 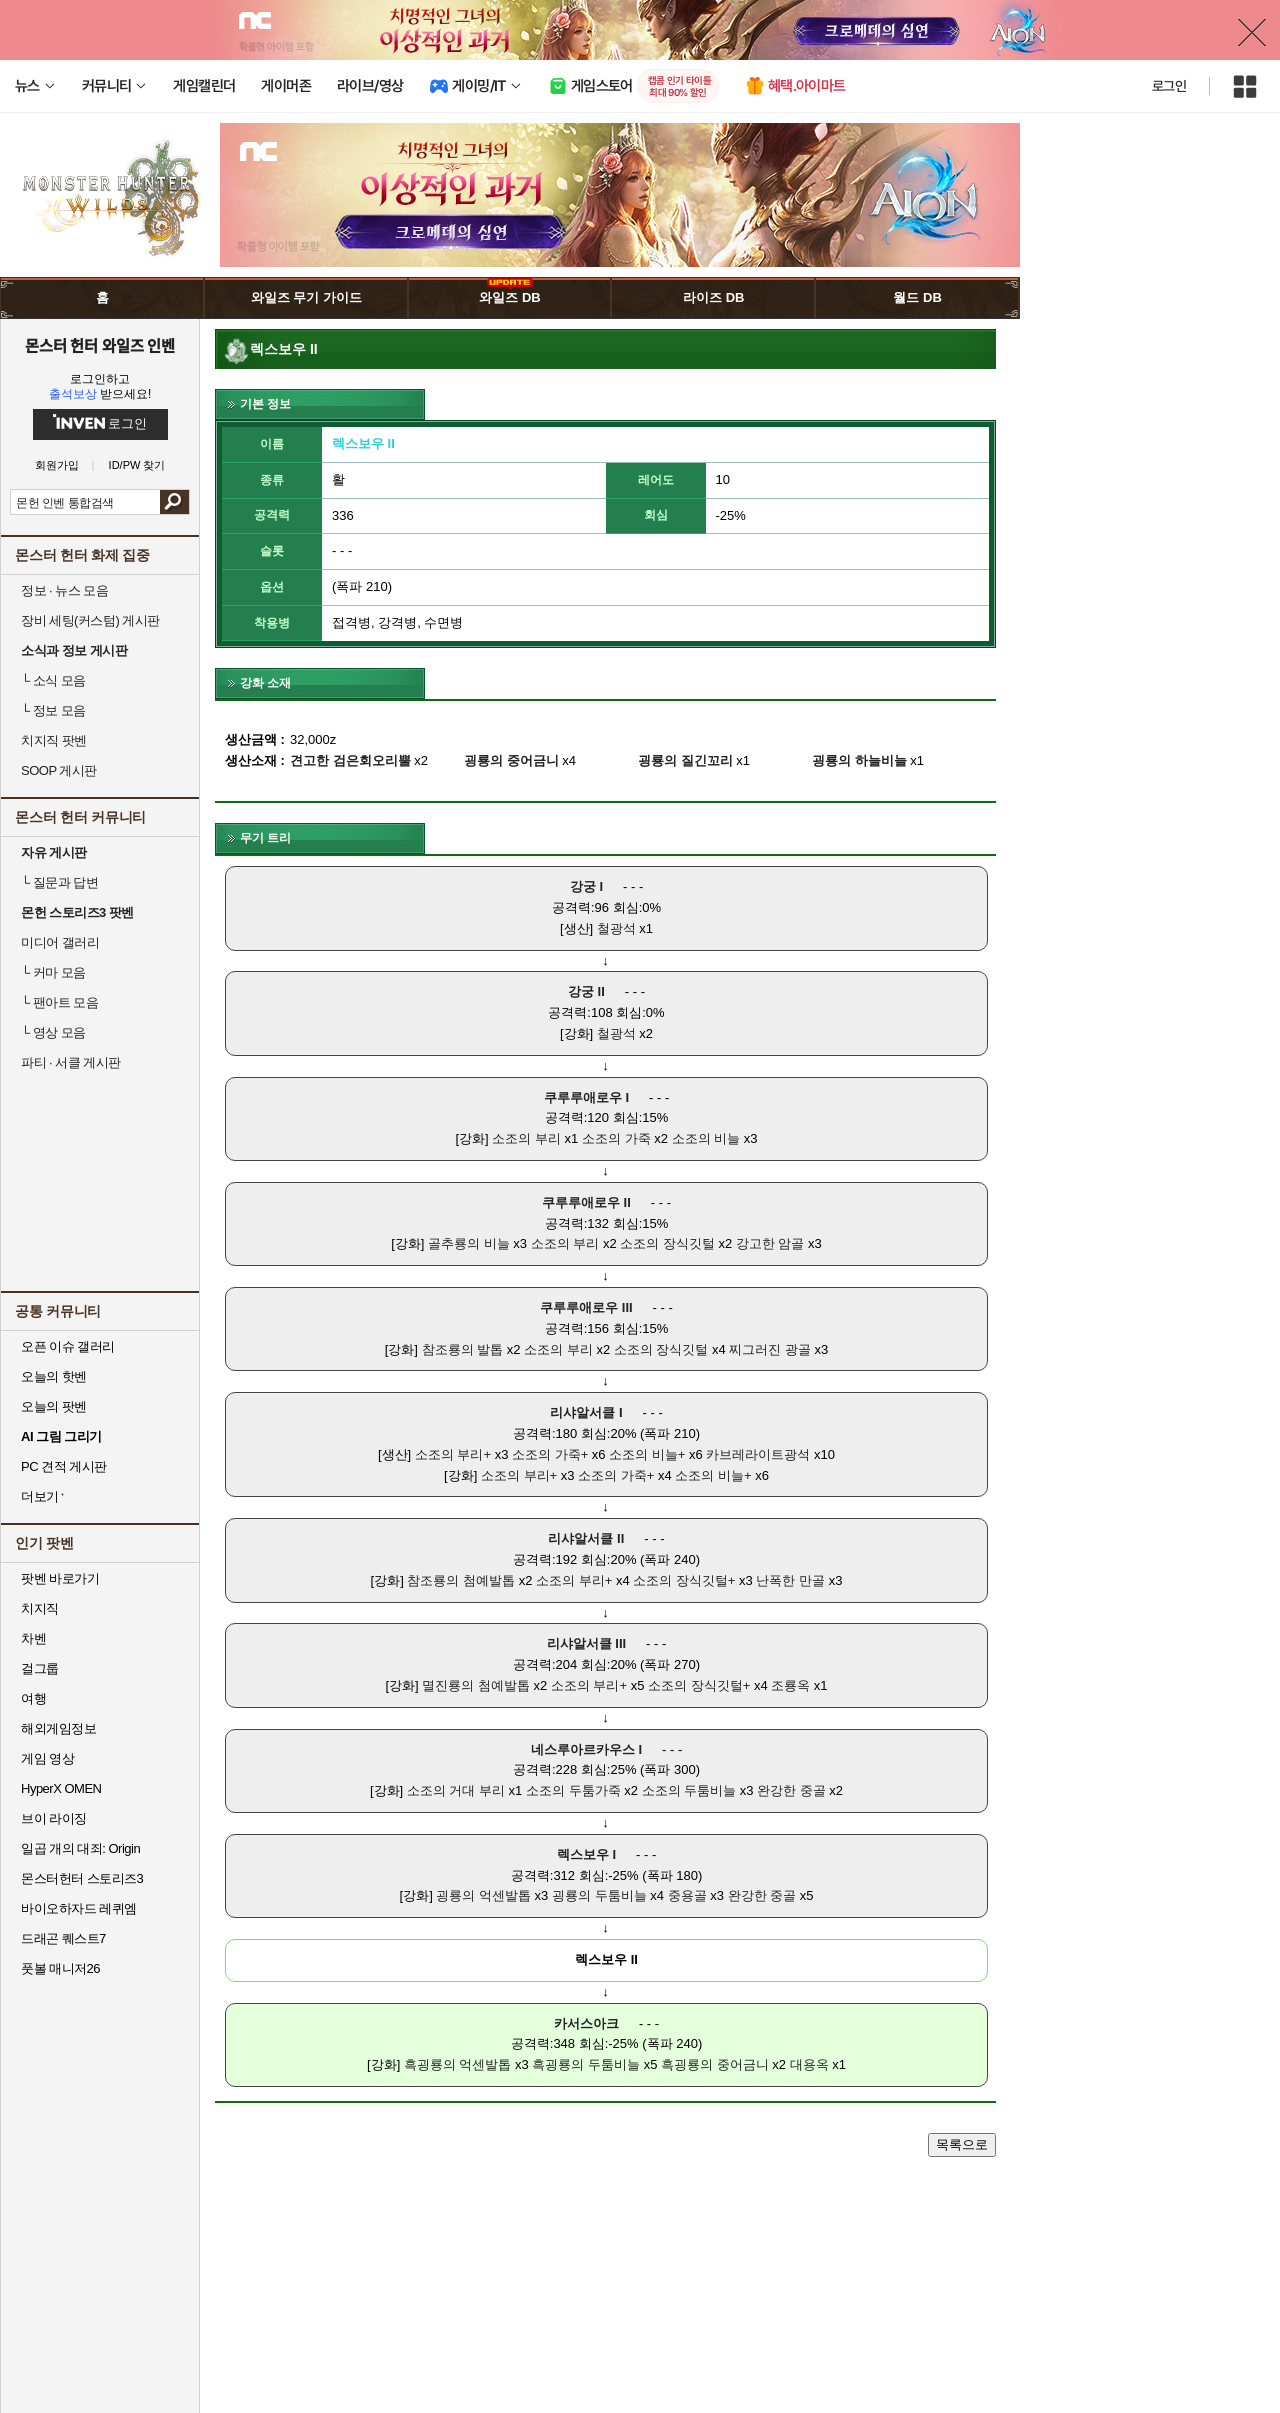 What do you see at coordinates (461, 1580) in the screenshot?
I see `참조룡의 첨예발톱` at bounding box center [461, 1580].